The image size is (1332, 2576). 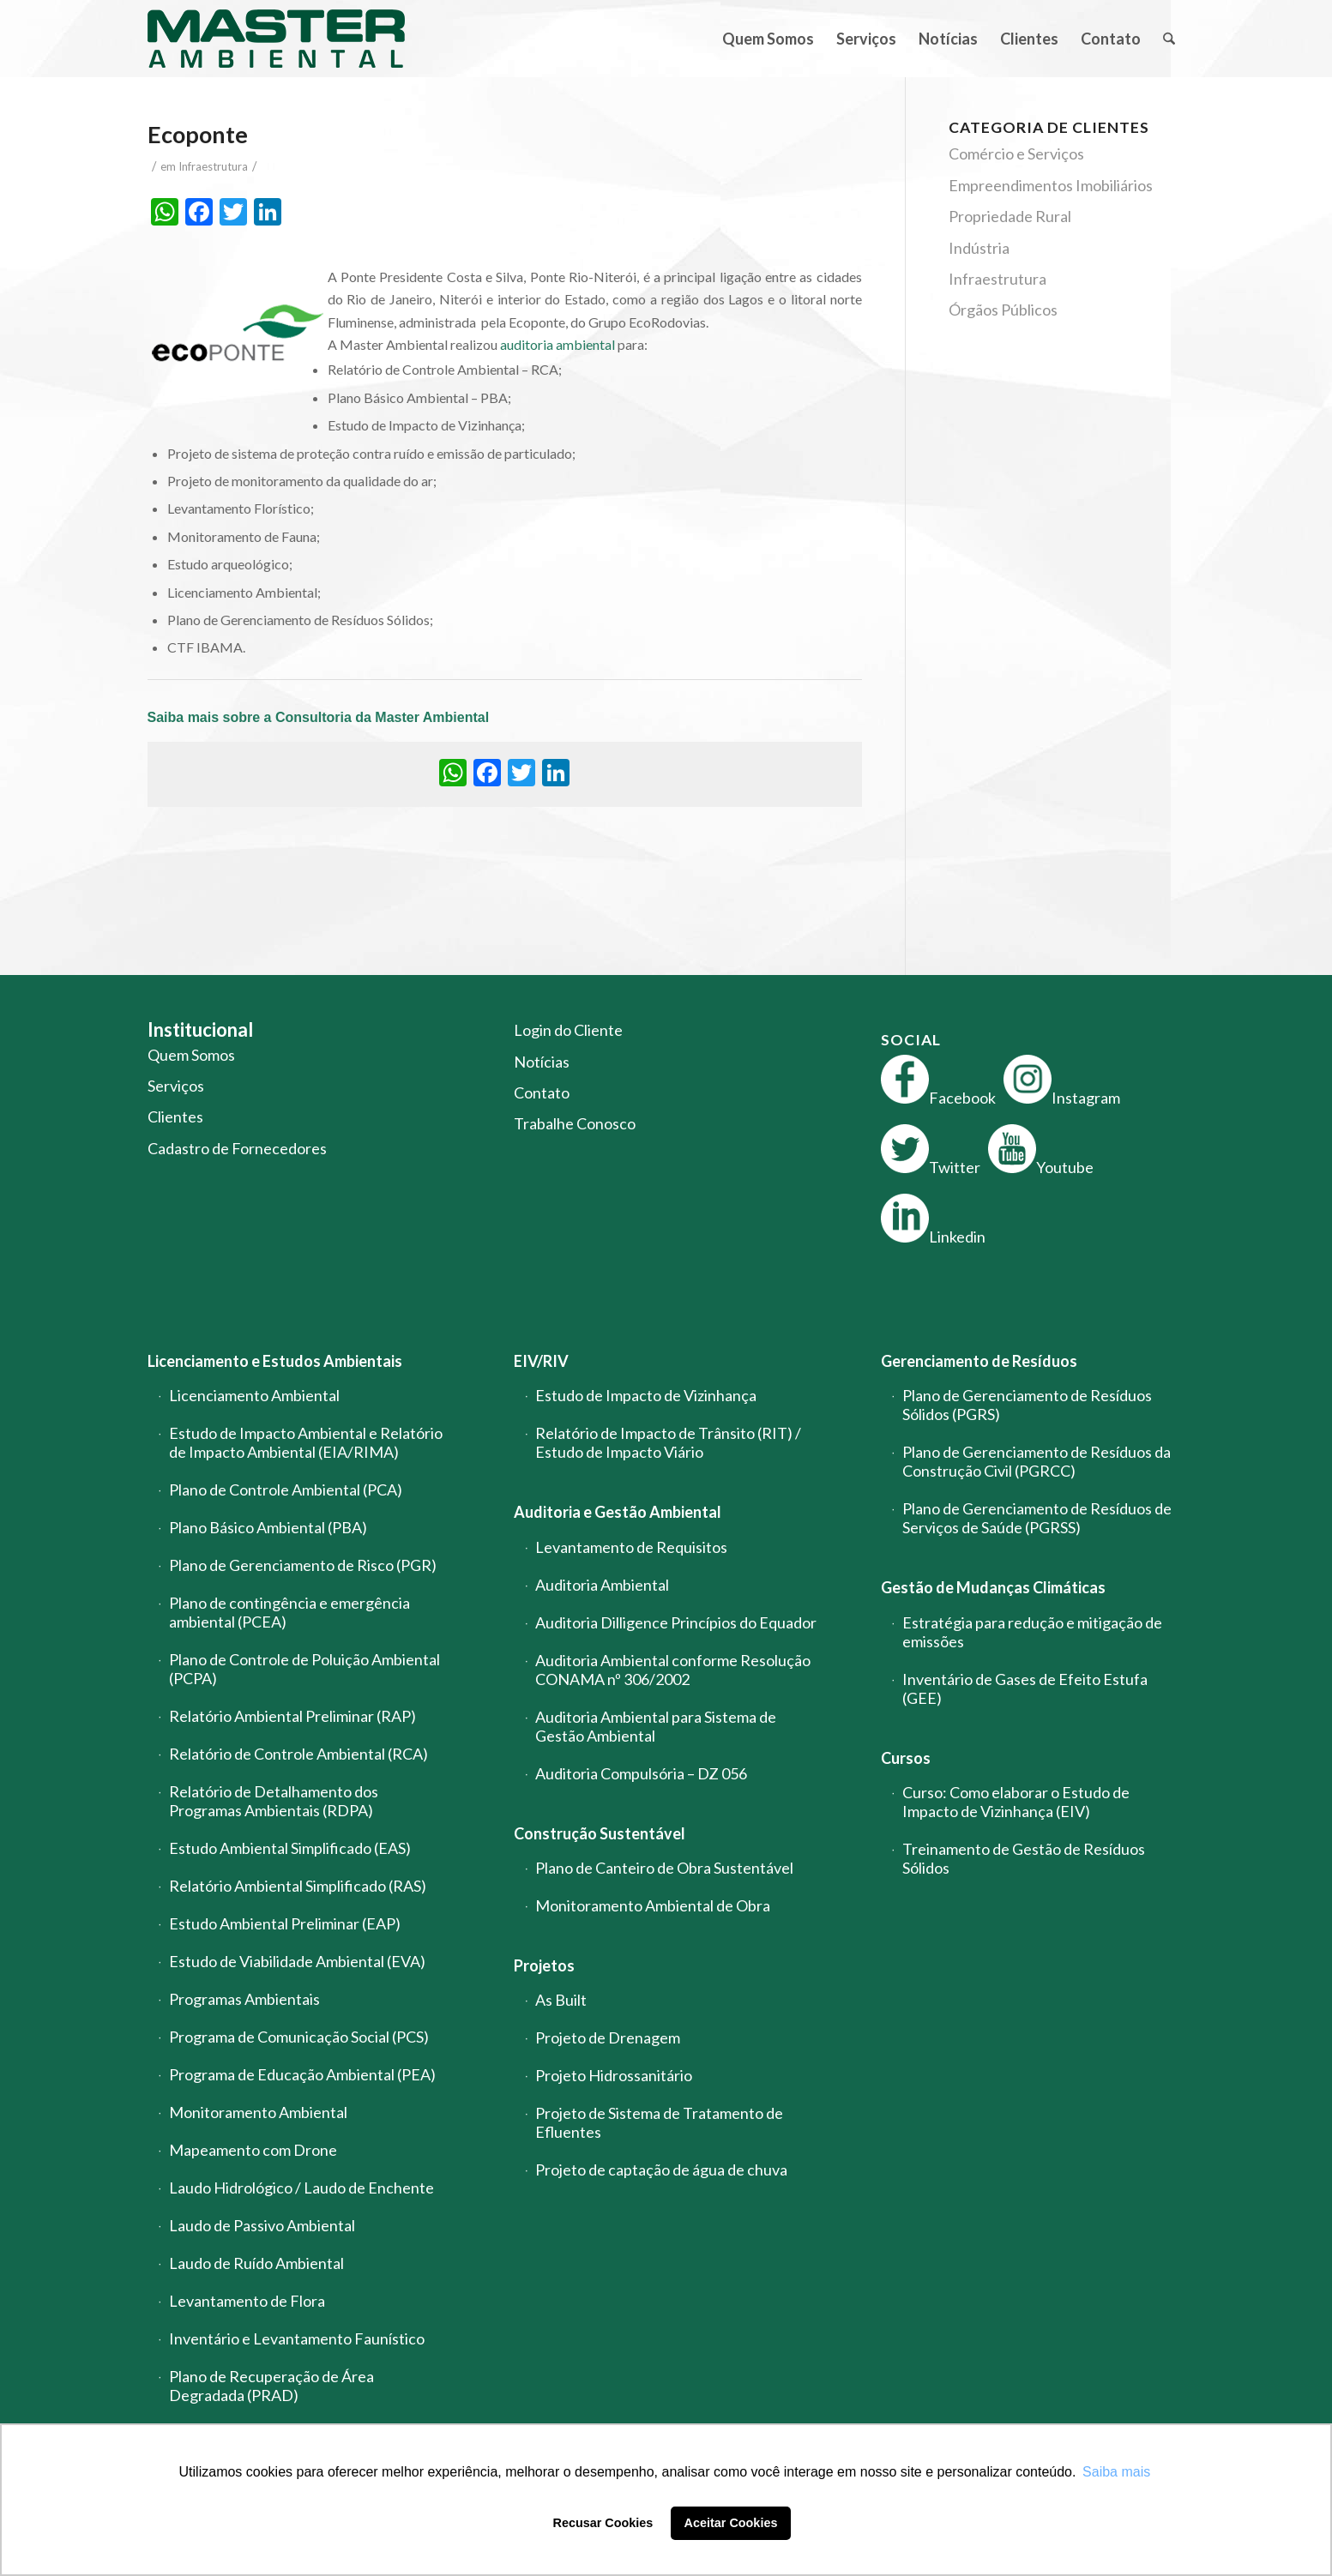 I want to click on Serviços, so click(x=176, y=1085).